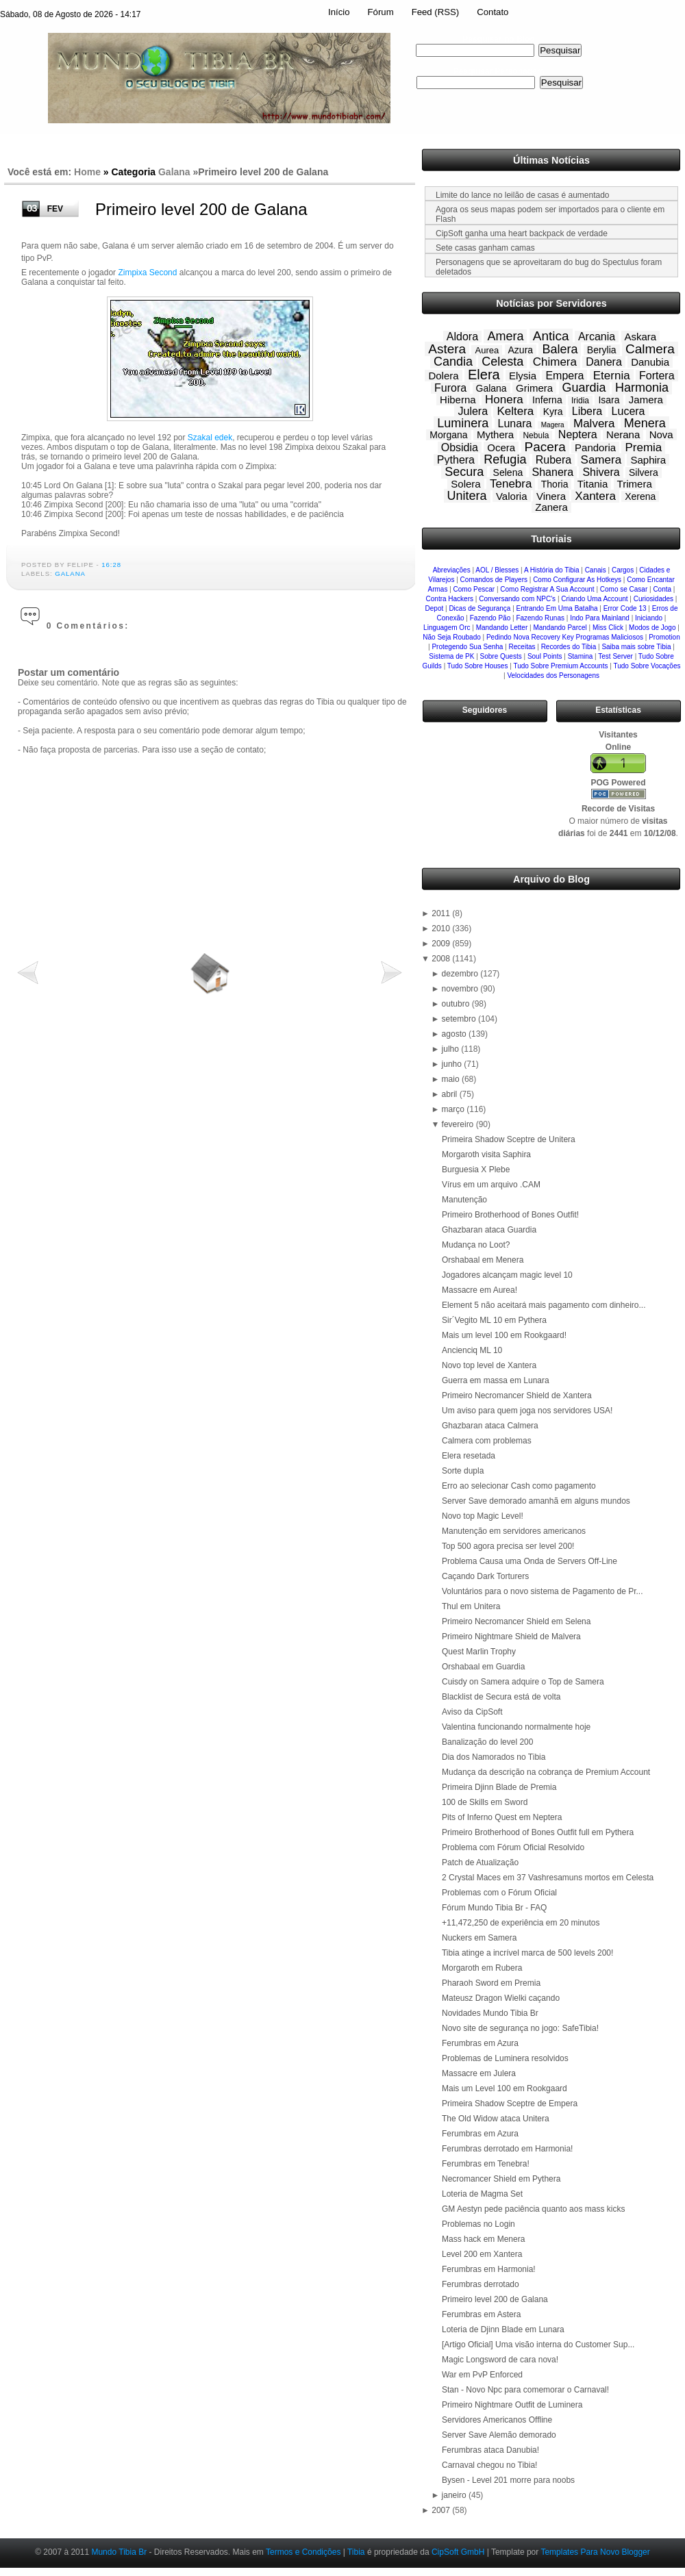  Describe the element at coordinates (657, 375) in the screenshot. I see `Fortera` at that location.